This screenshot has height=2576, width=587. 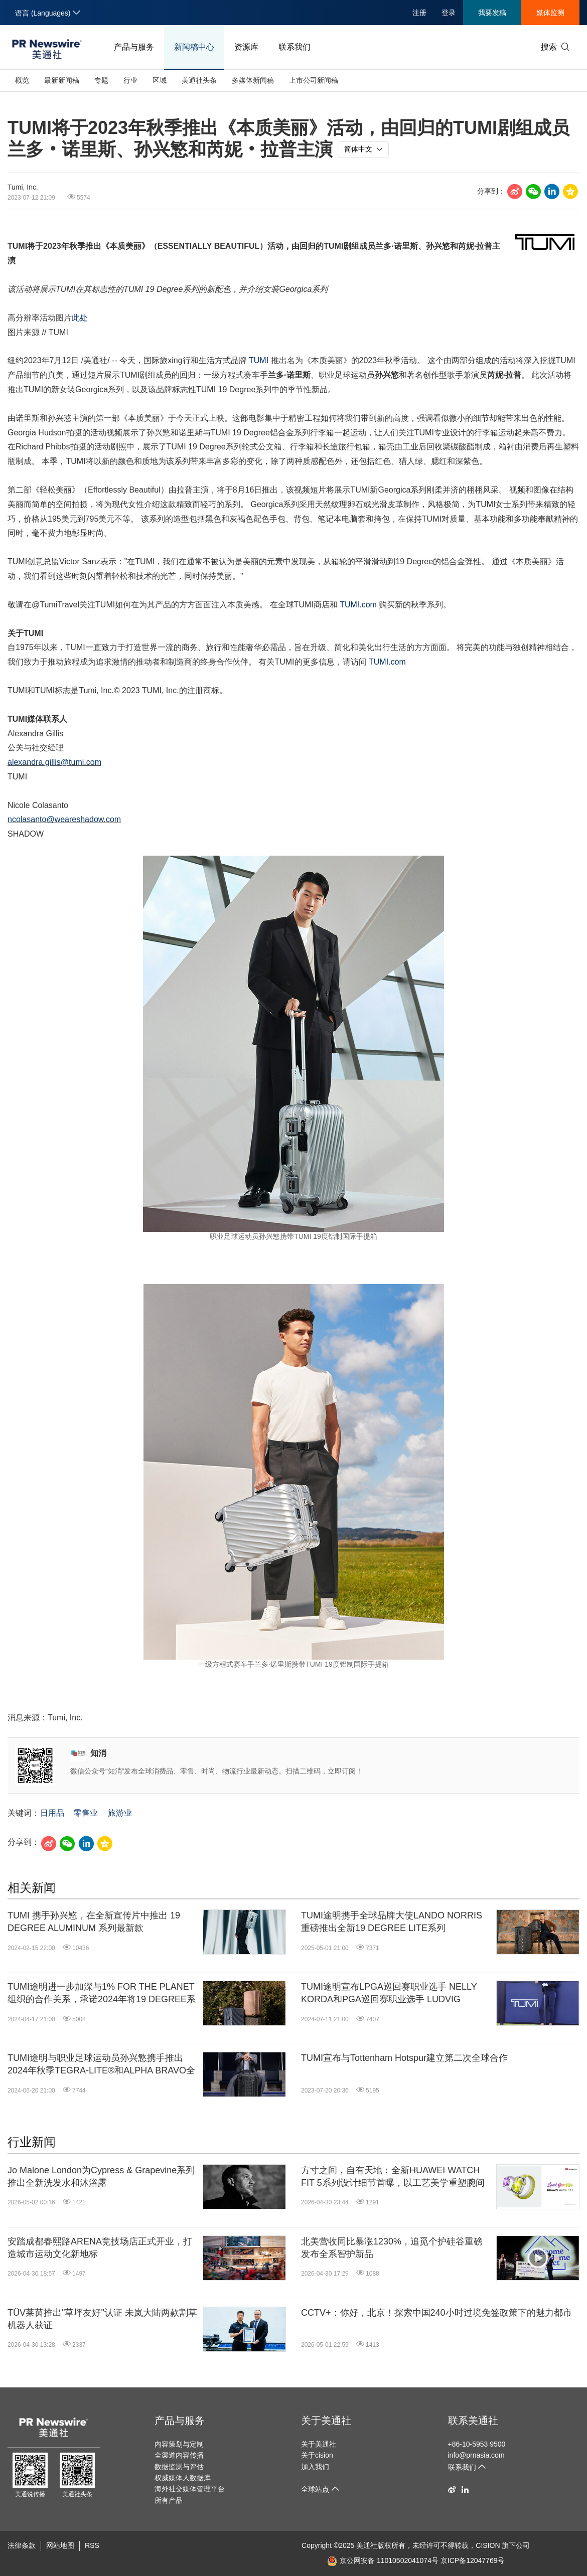 What do you see at coordinates (258, 360) in the screenshot?
I see `TUMI` at bounding box center [258, 360].